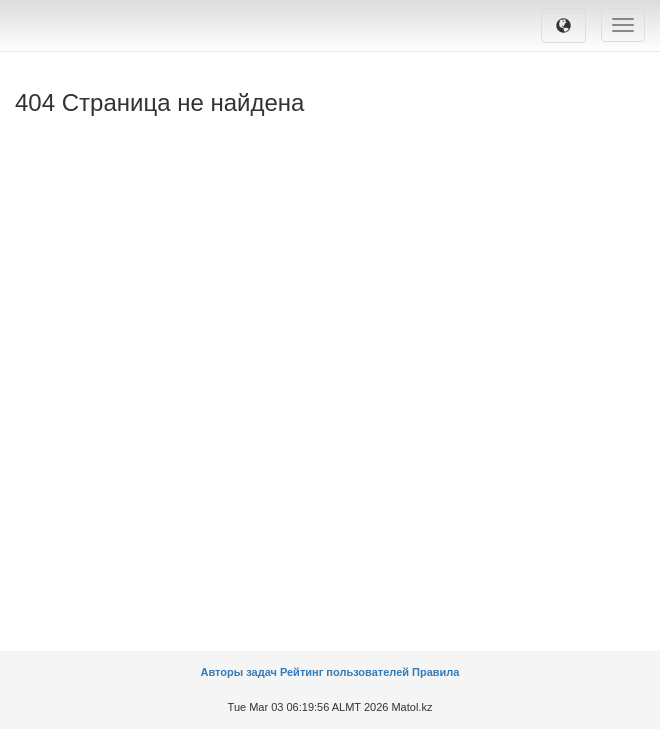 The width and height of the screenshot is (660, 729). What do you see at coordinates (240, 672) in the screenshot?
I see `Авторы задач` at bounding box center [240, 672].